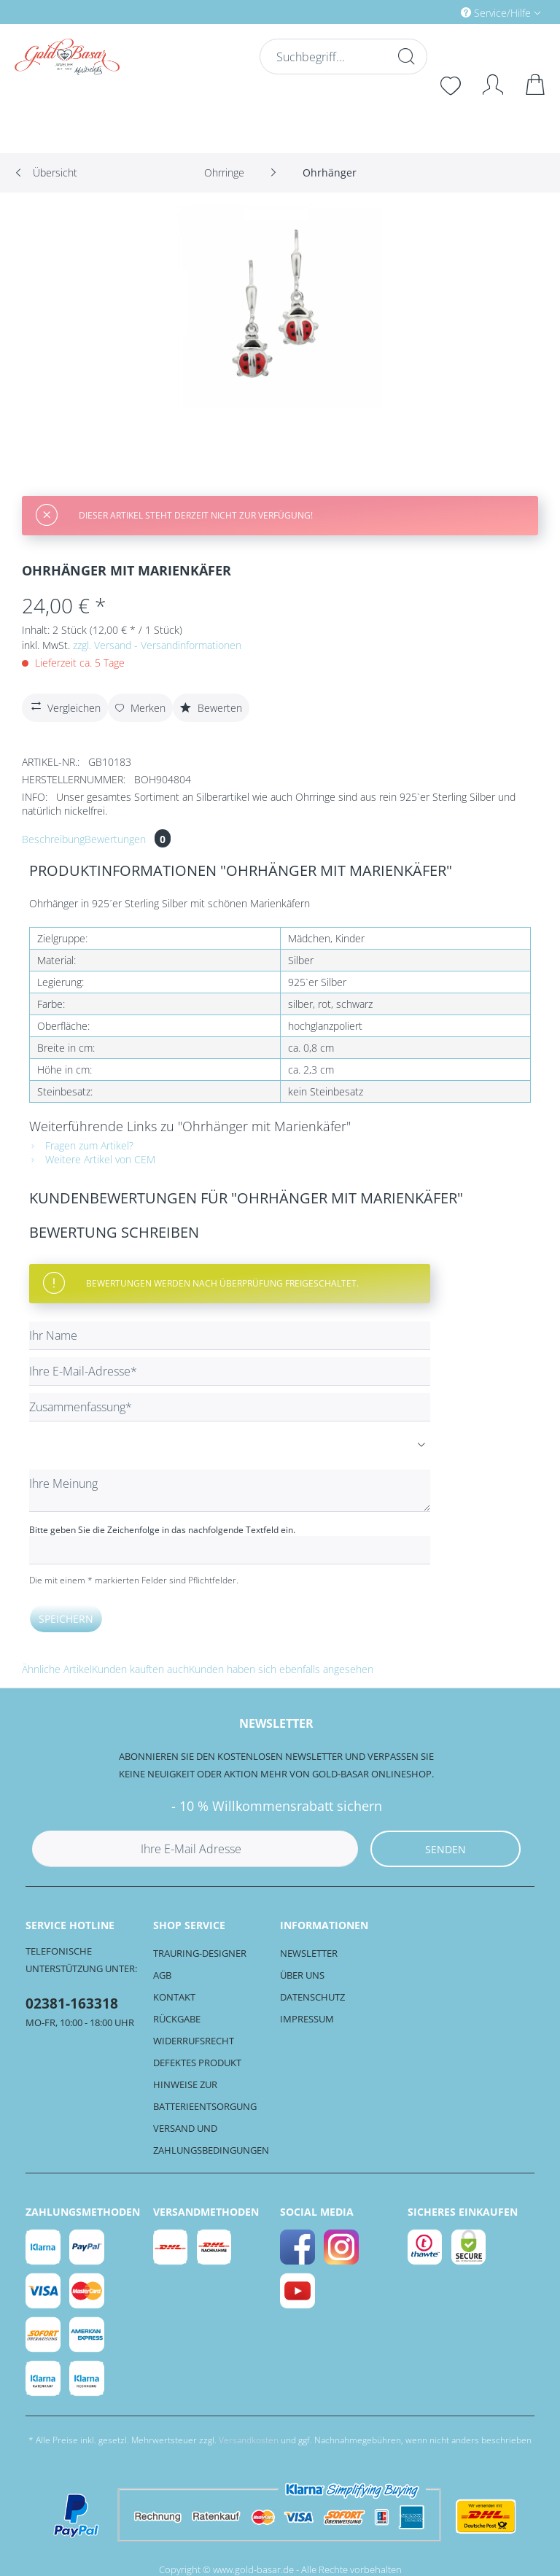  What do you see at coordinates (211, 2139) in the screenshot?
I see `Versand und Zahlungsbedingungen` at bounding box center [211, 2139].